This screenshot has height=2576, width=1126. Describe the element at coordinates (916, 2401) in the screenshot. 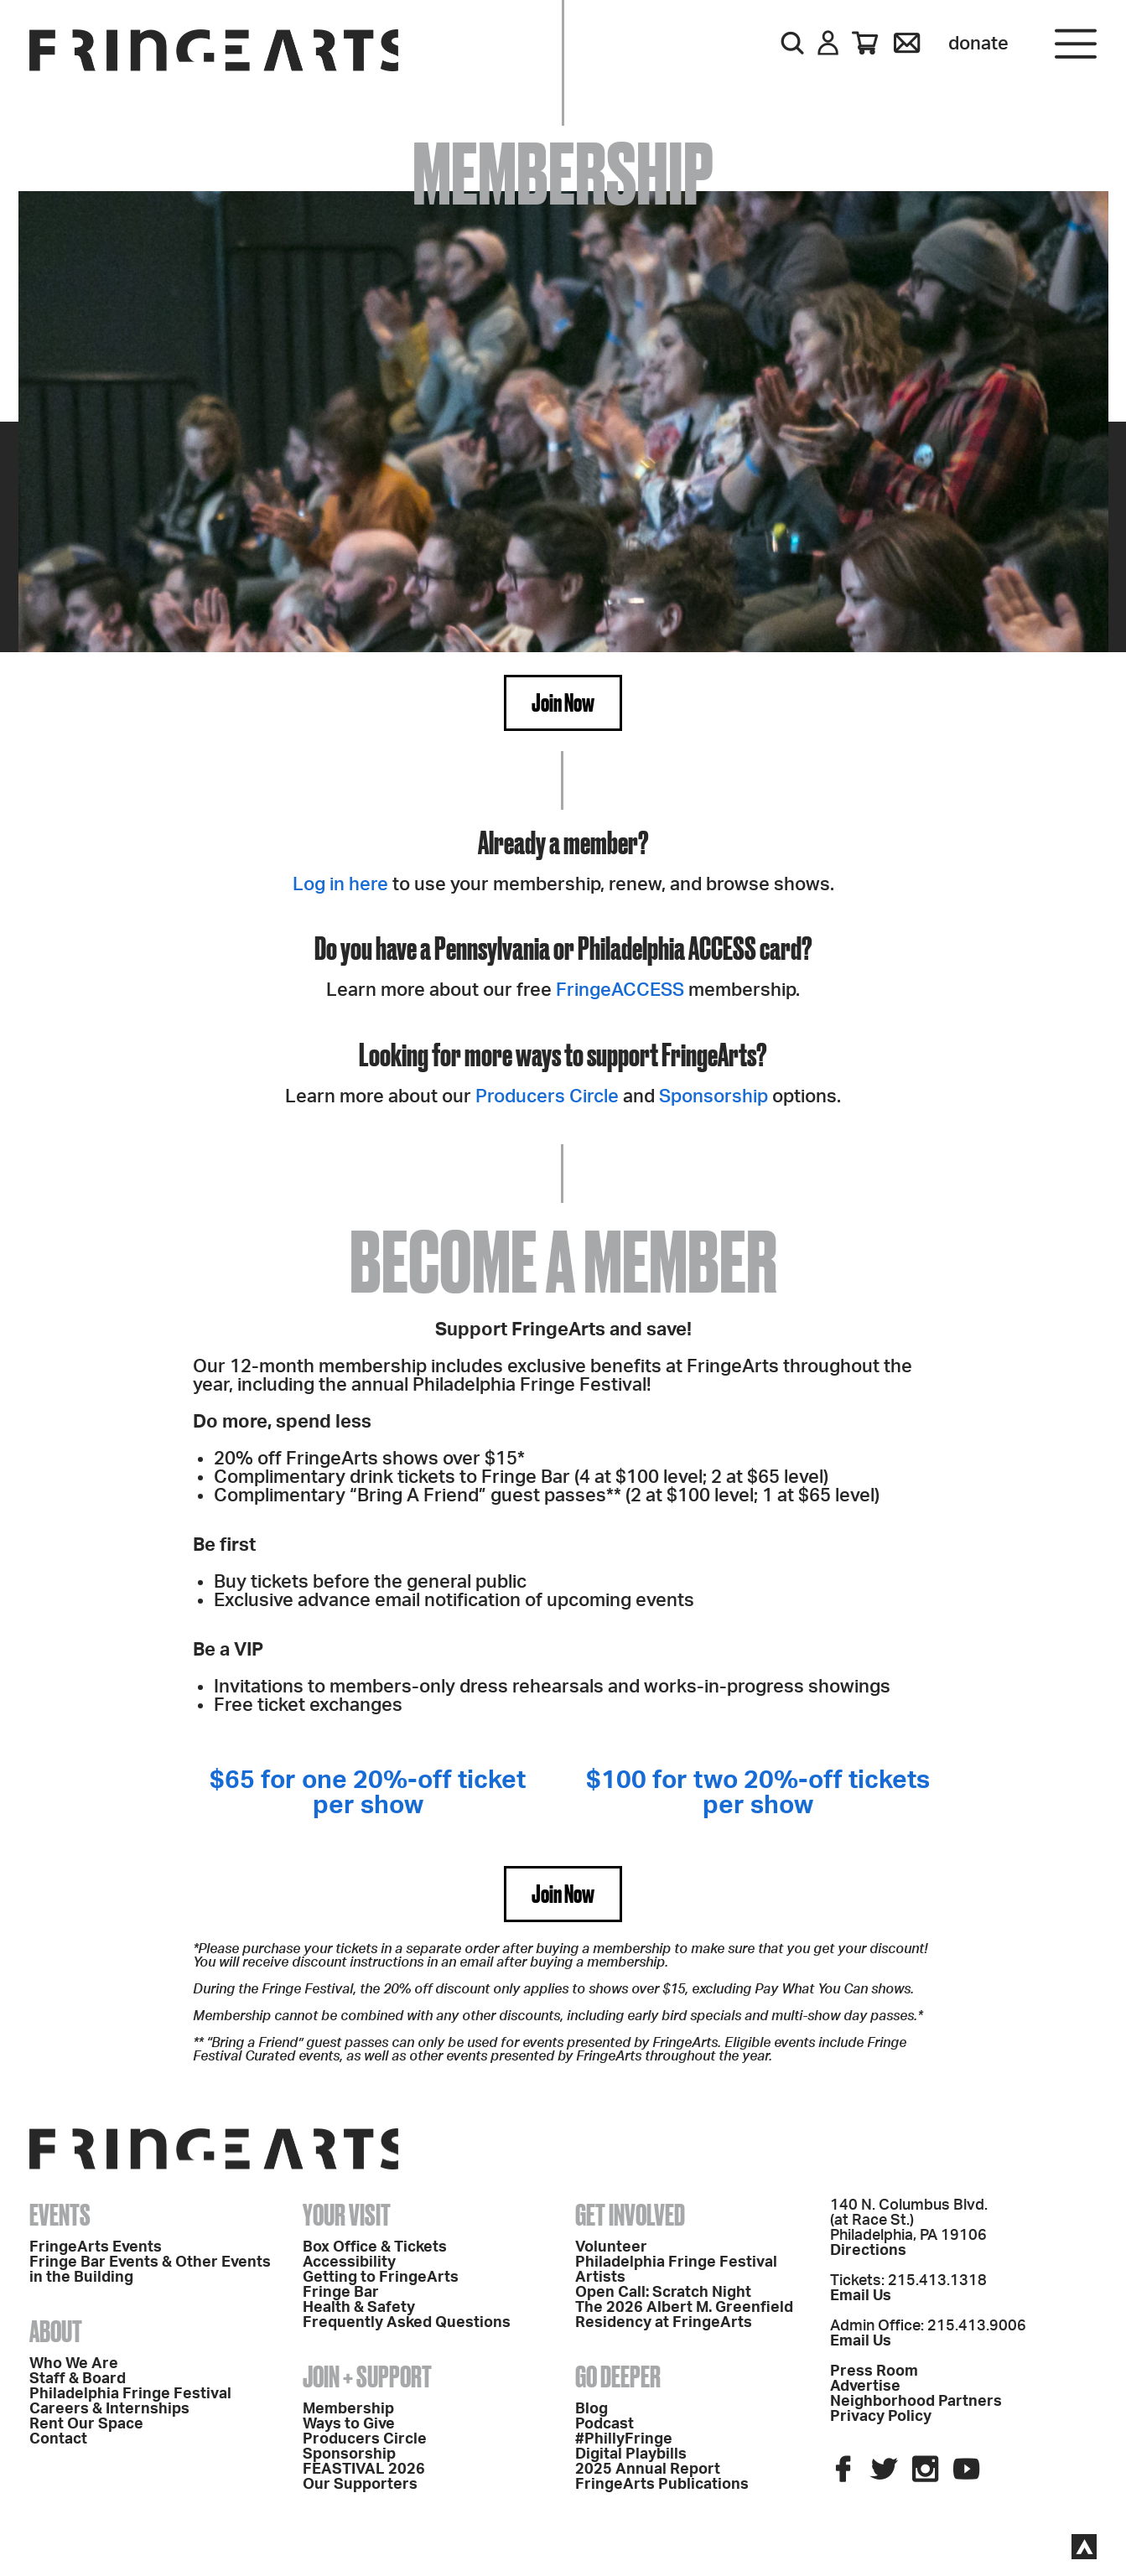

I see `Neighborhood Partners` at that location.